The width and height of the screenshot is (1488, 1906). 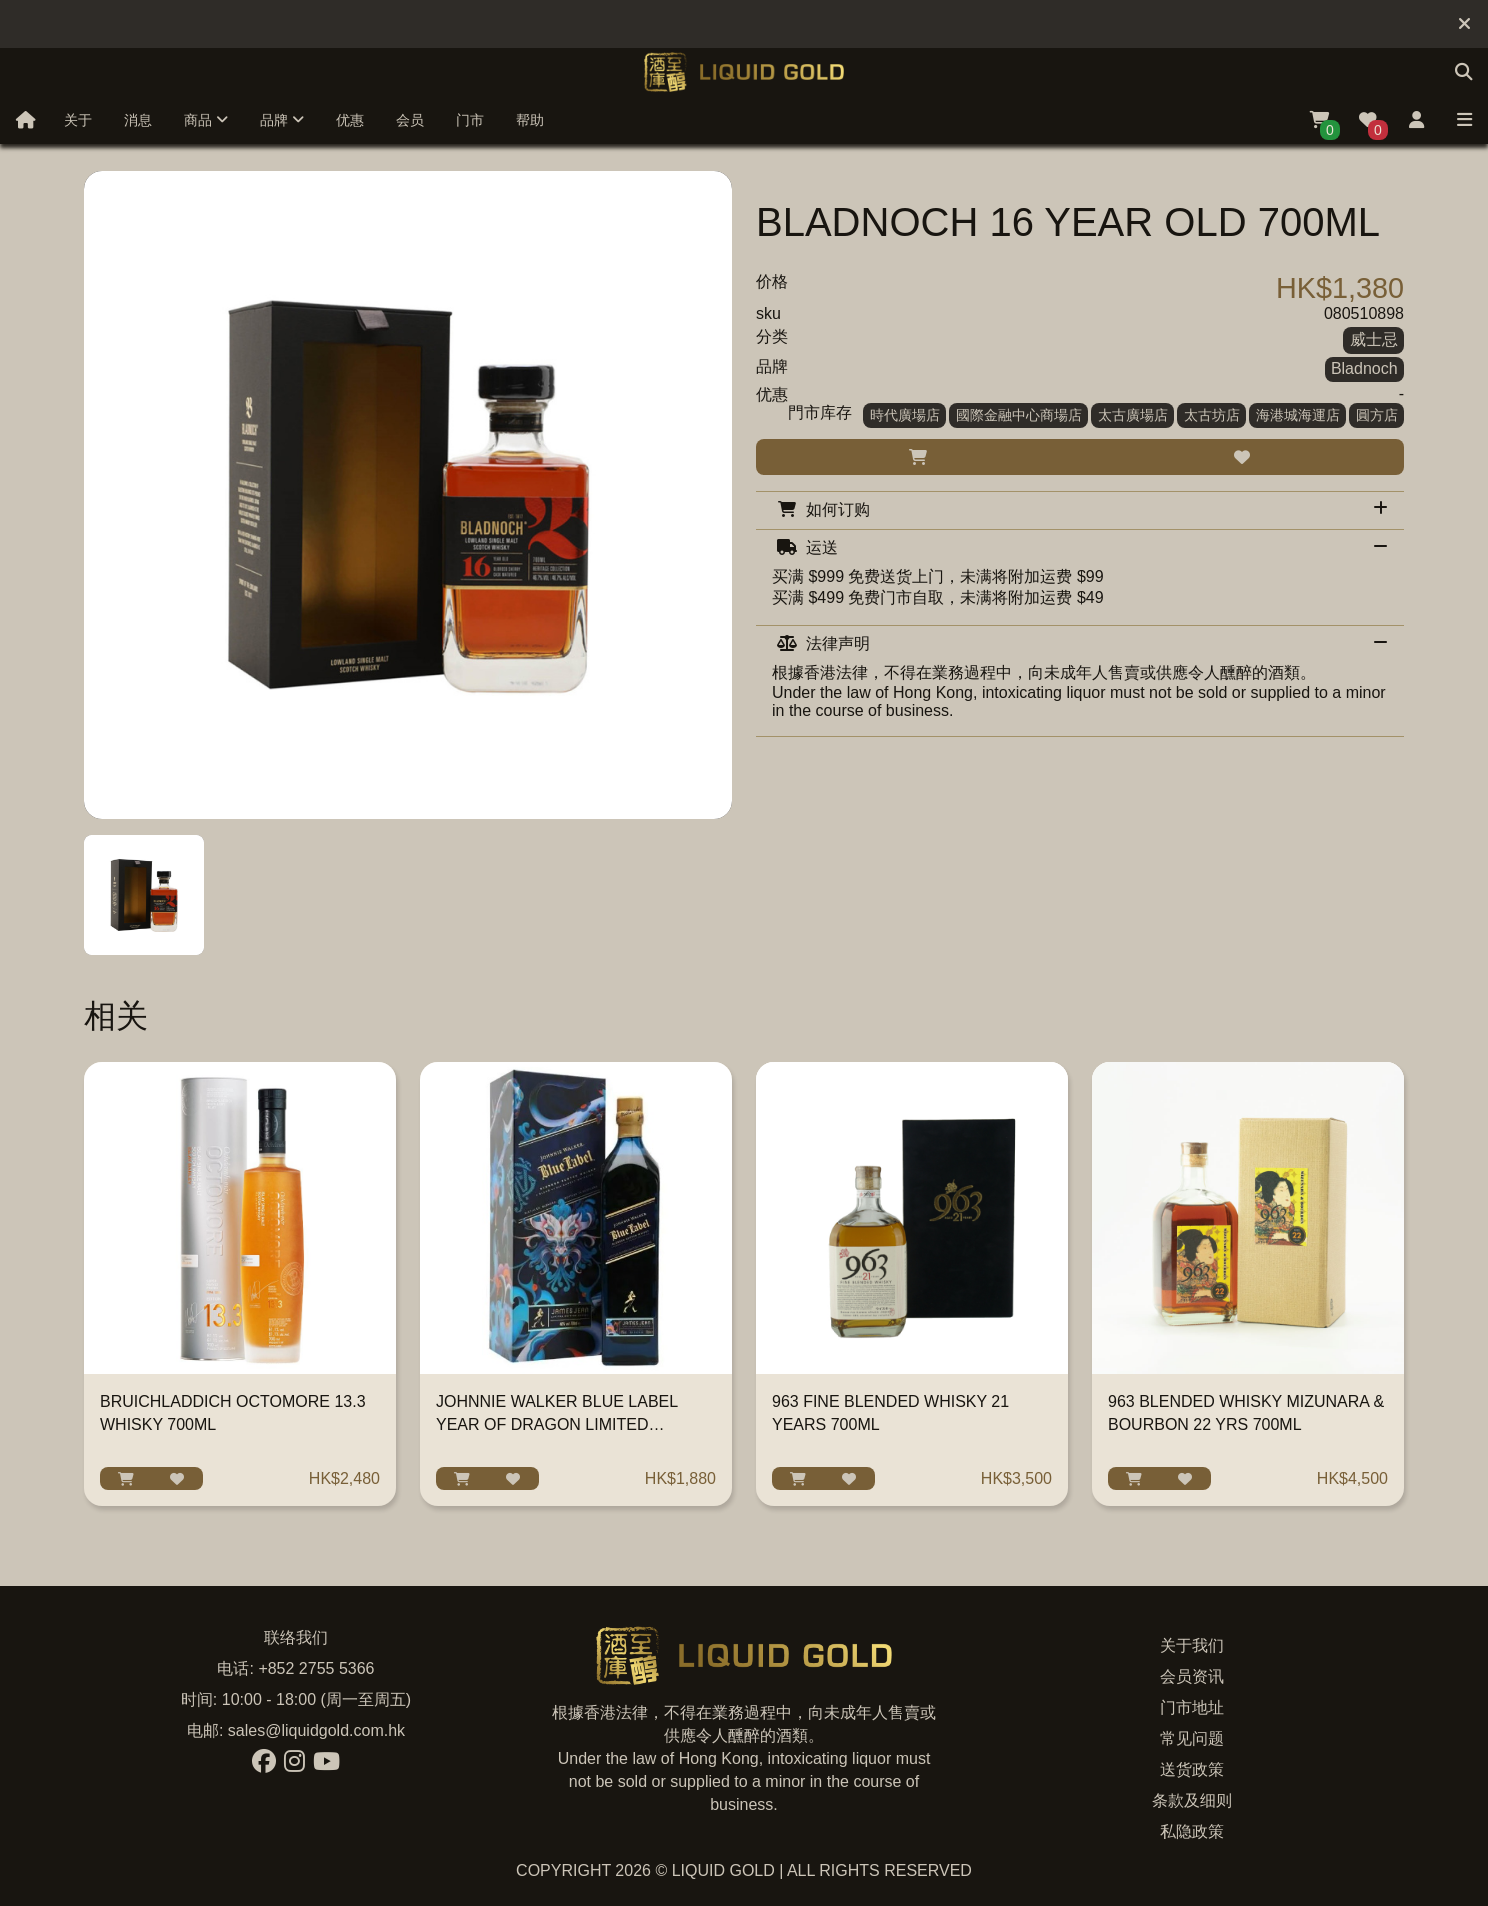 I want to click on 门市, so click(x=470, y=120).